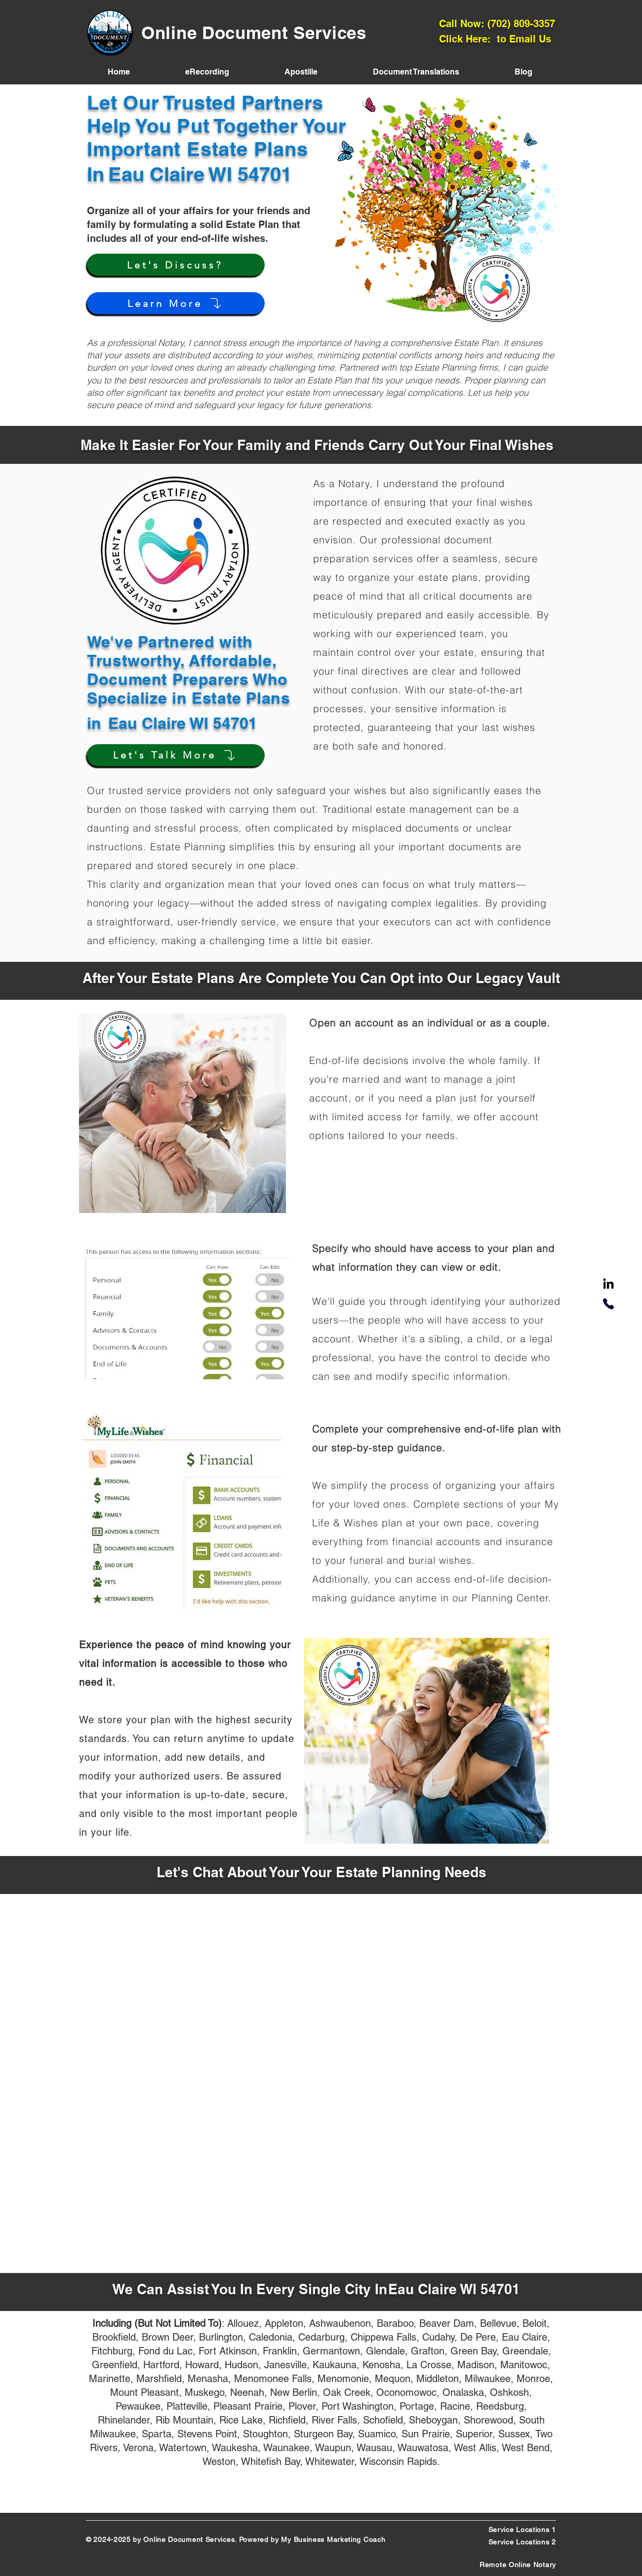 The image size is (642, 2576). Describe the element at coordinates (176, 265) in the screenshot. I see `[Let's Discuss?]` at that location.